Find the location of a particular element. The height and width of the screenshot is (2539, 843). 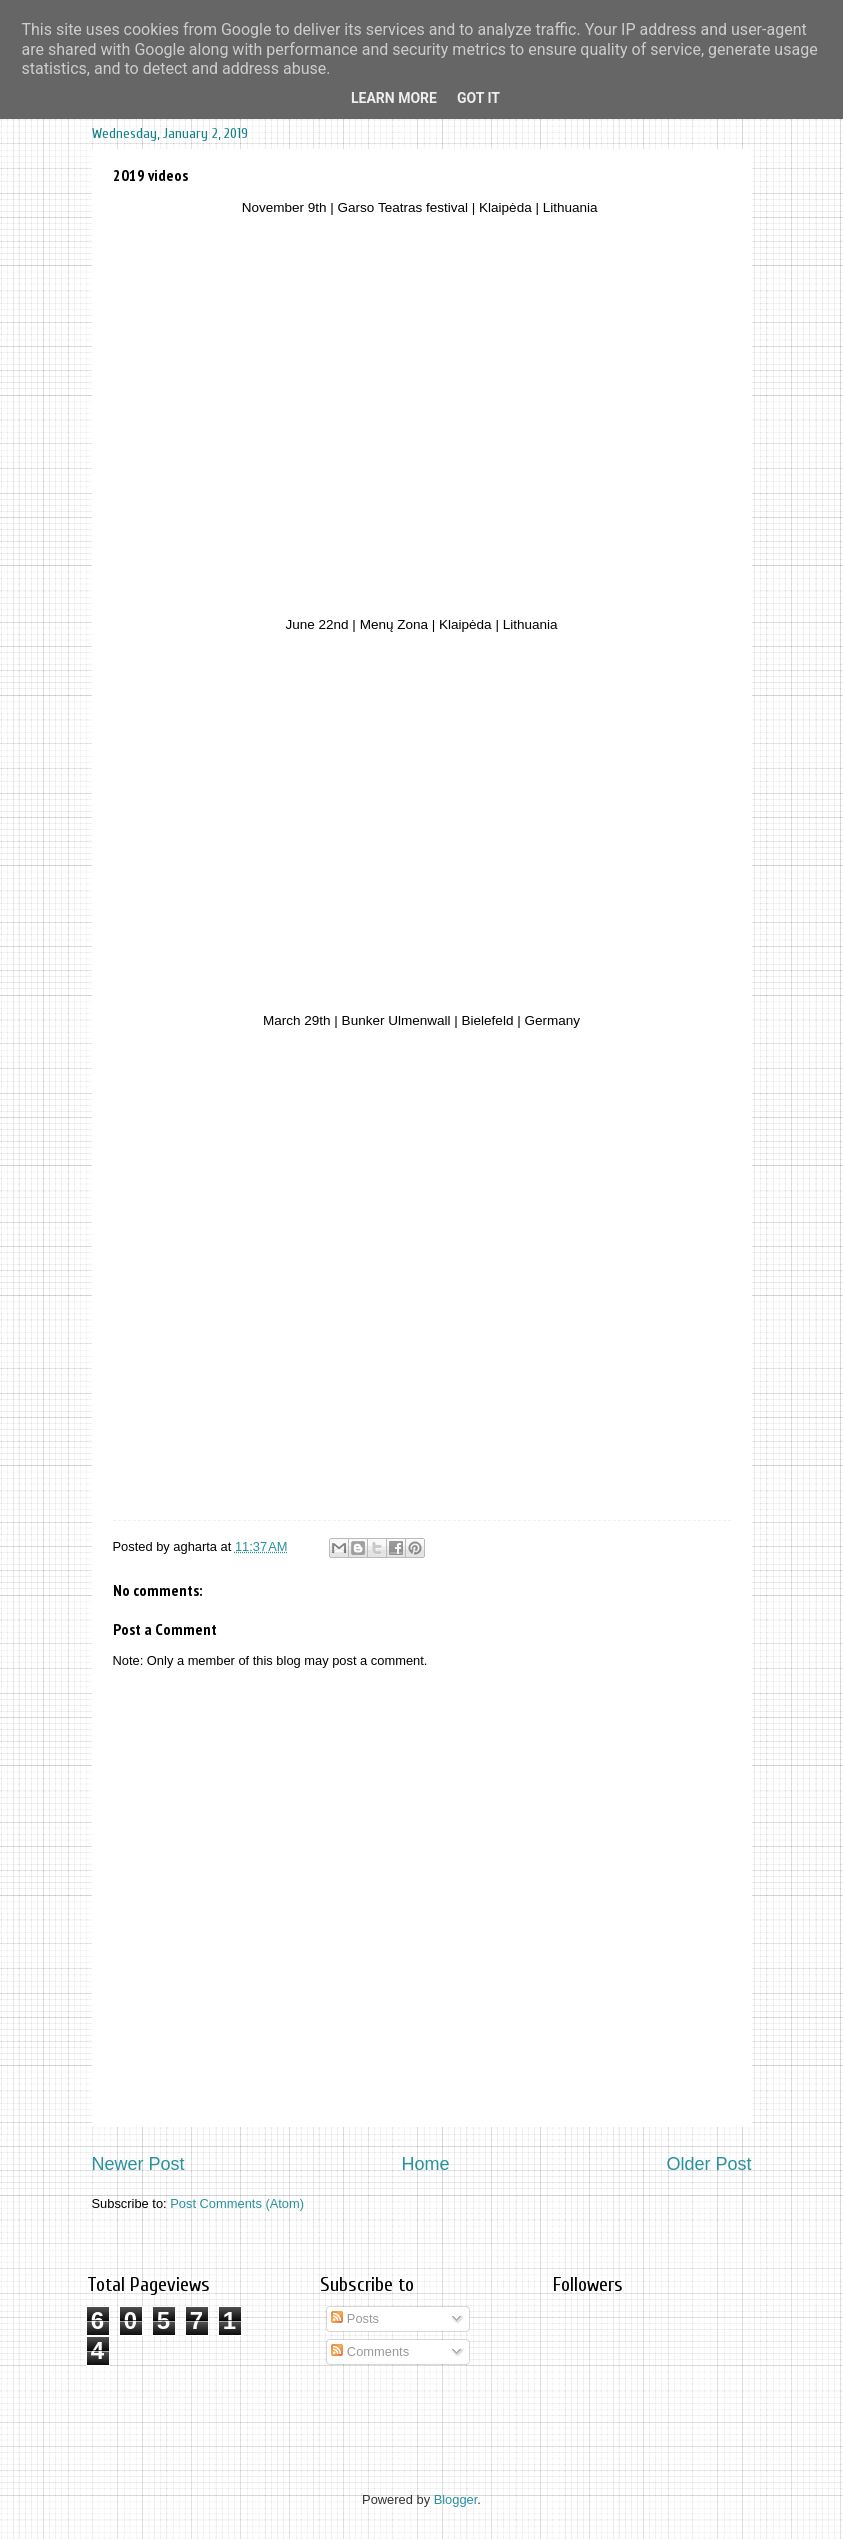

Older Post is located at coordinates (708, 2164).